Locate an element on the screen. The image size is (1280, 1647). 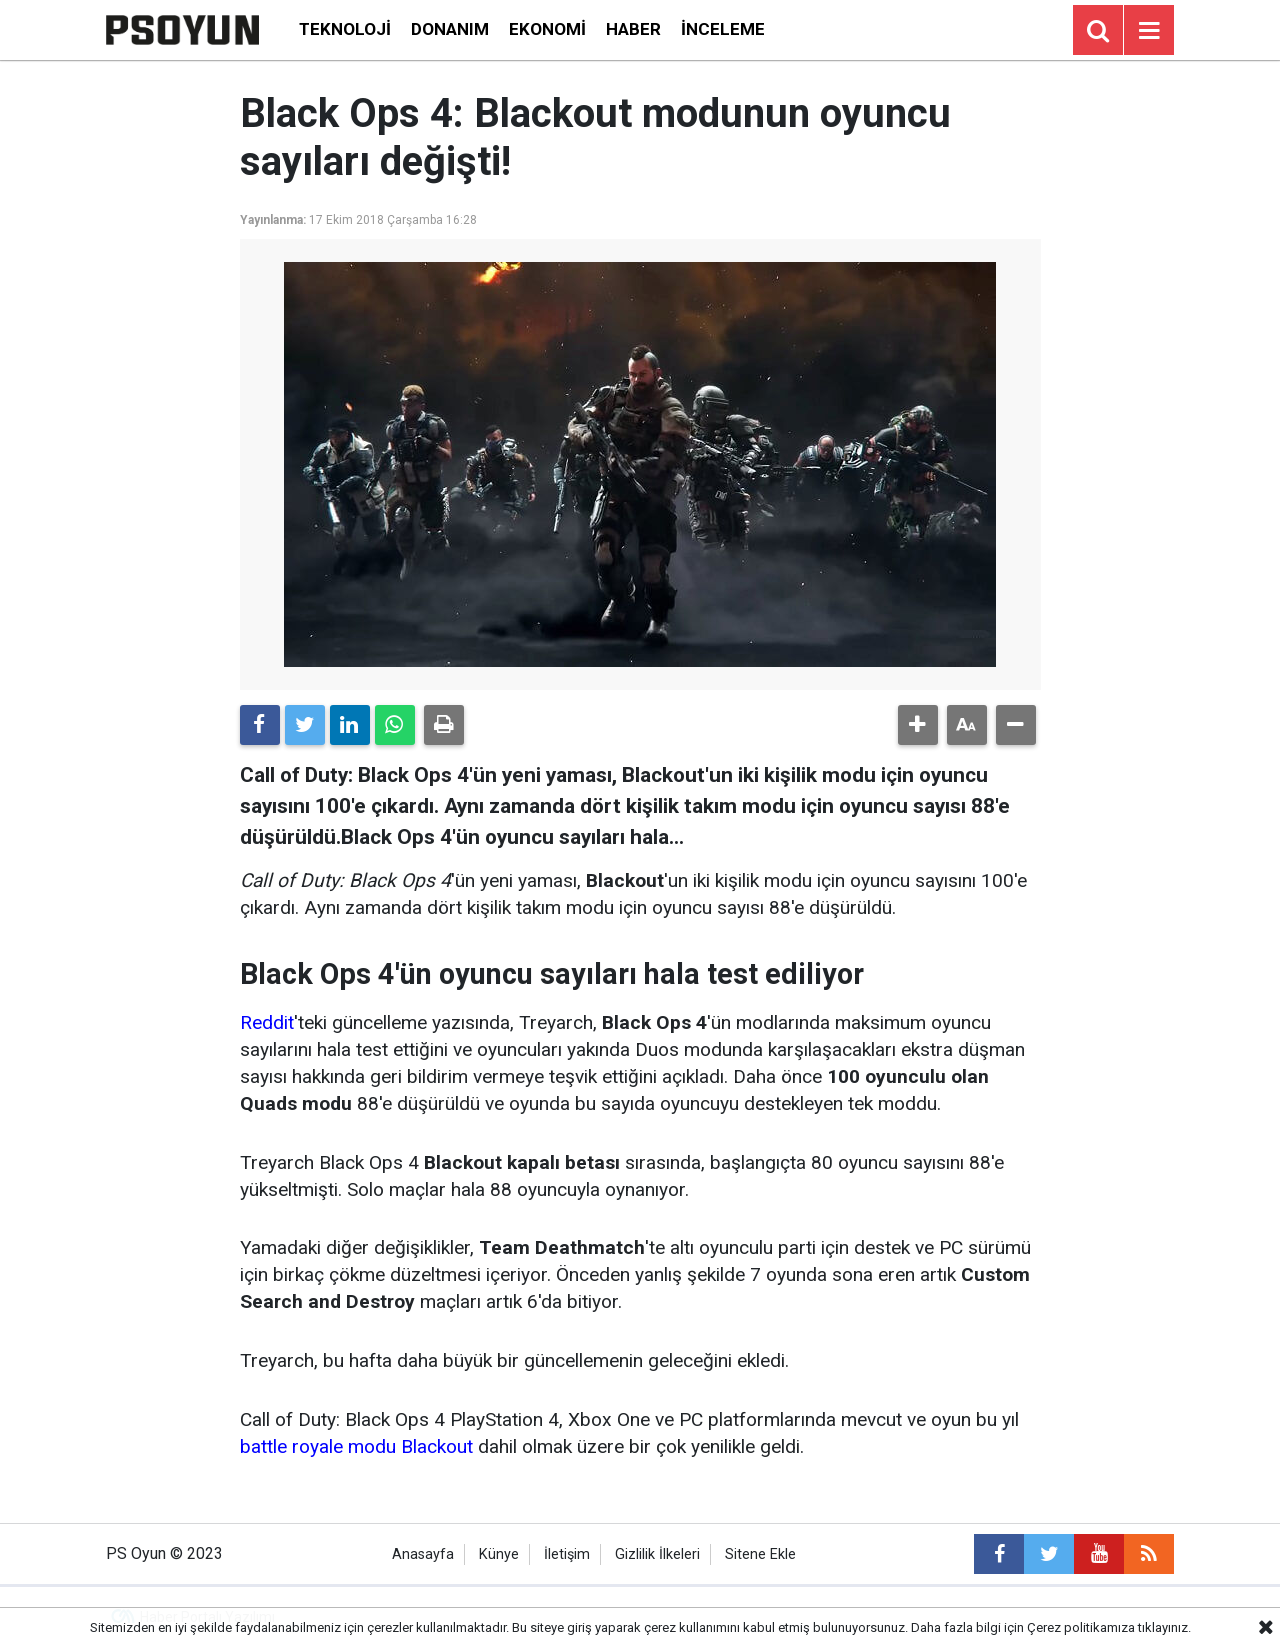
Sitene Ekle is located at coordinates (760, 1554).